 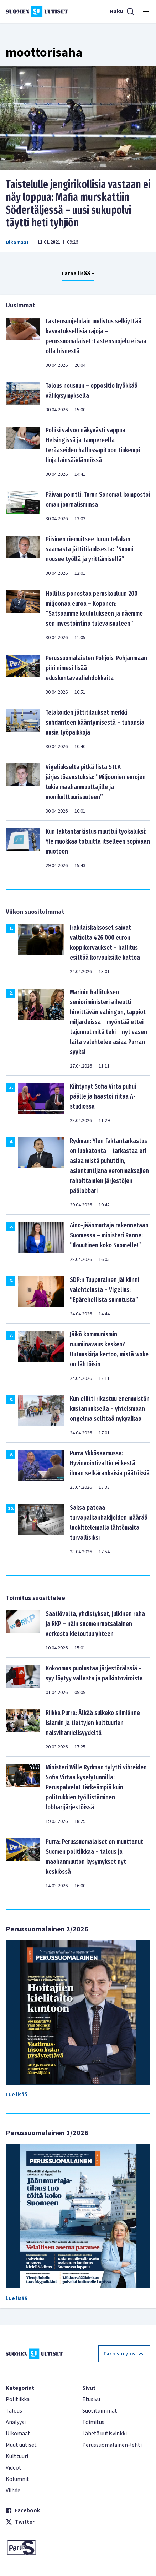 What do you see at coordinates (13, 2490) in the screenshot?
I see `Viihde` at bounding box center [13, 2490].